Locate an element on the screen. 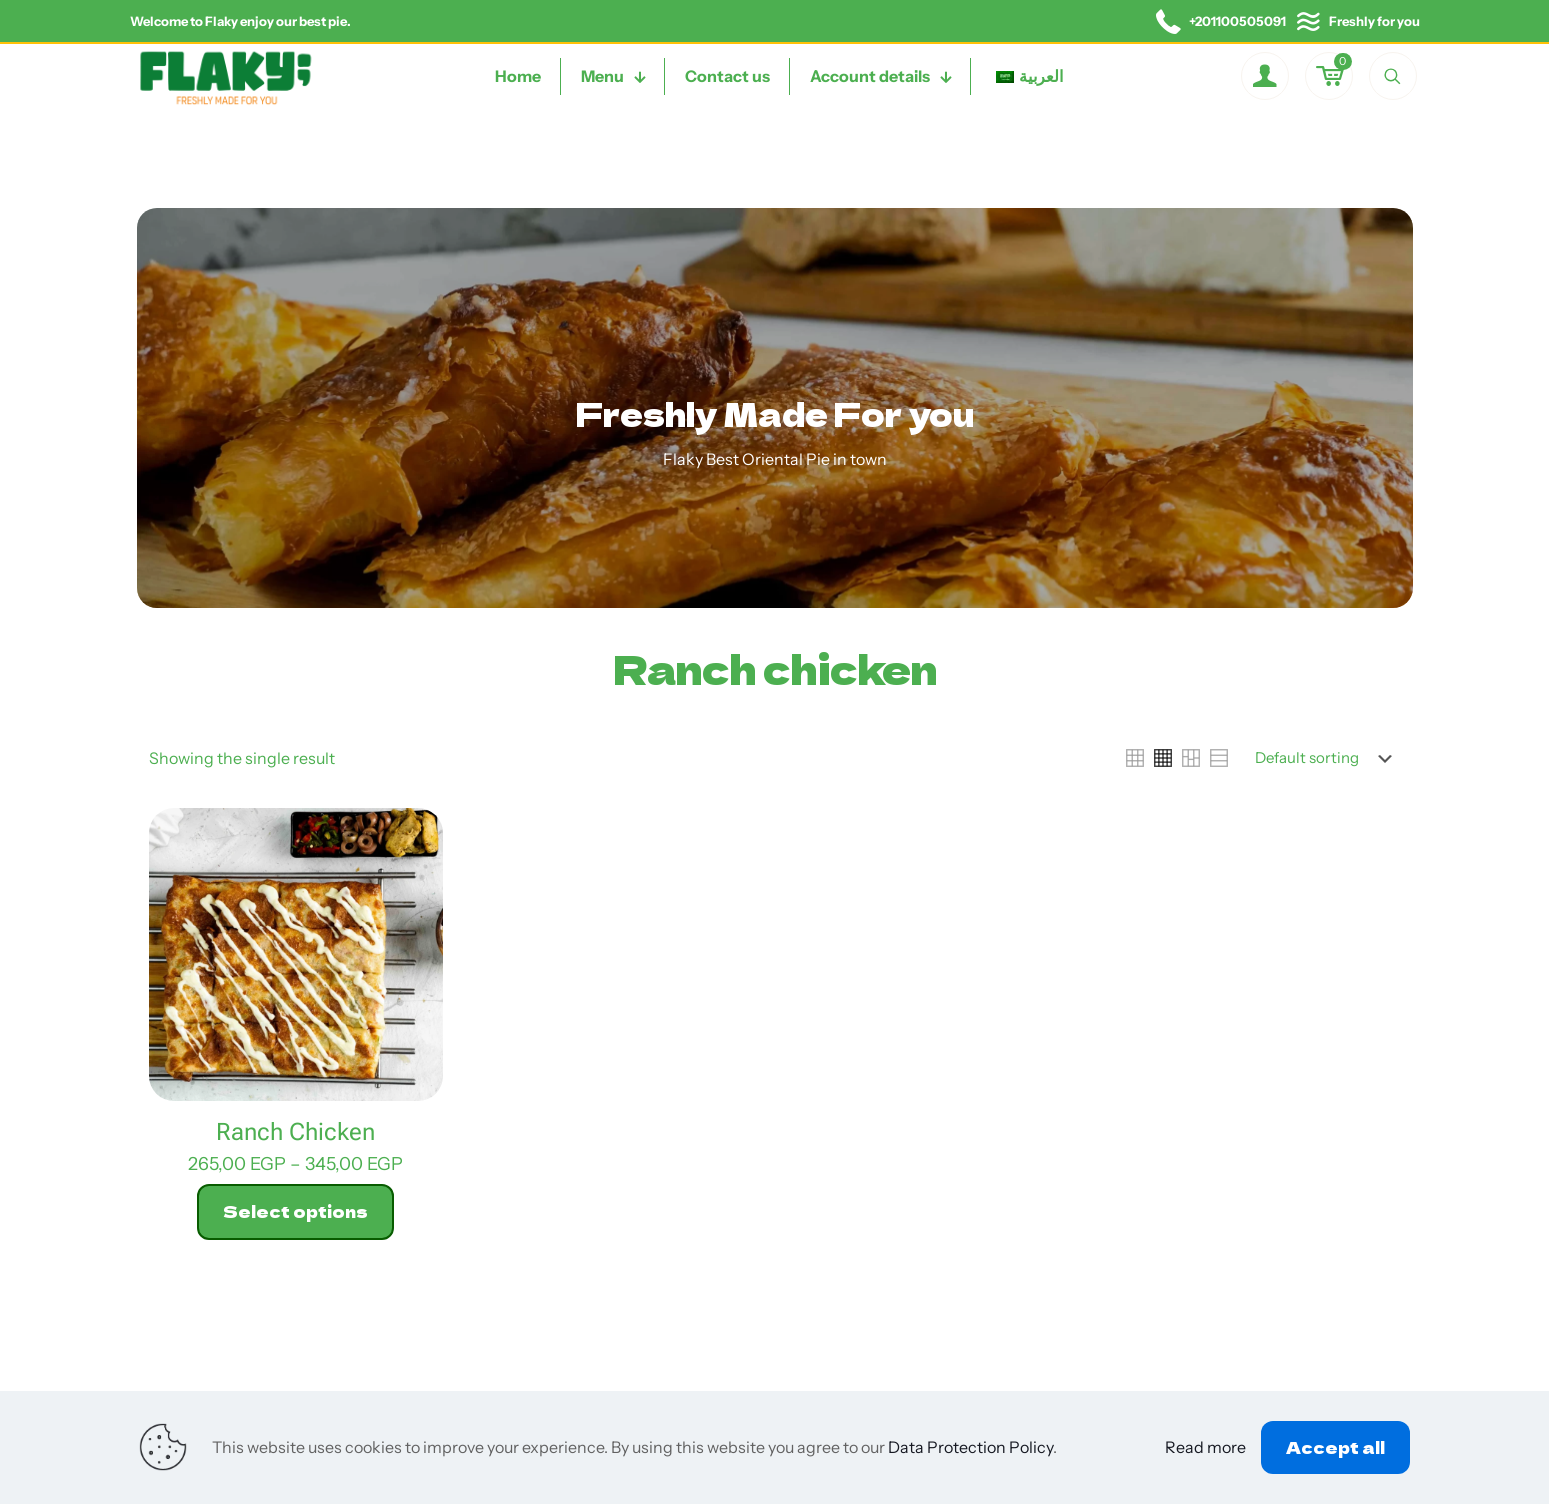  Ranch Chicken is located at coordinates (295, 1132).